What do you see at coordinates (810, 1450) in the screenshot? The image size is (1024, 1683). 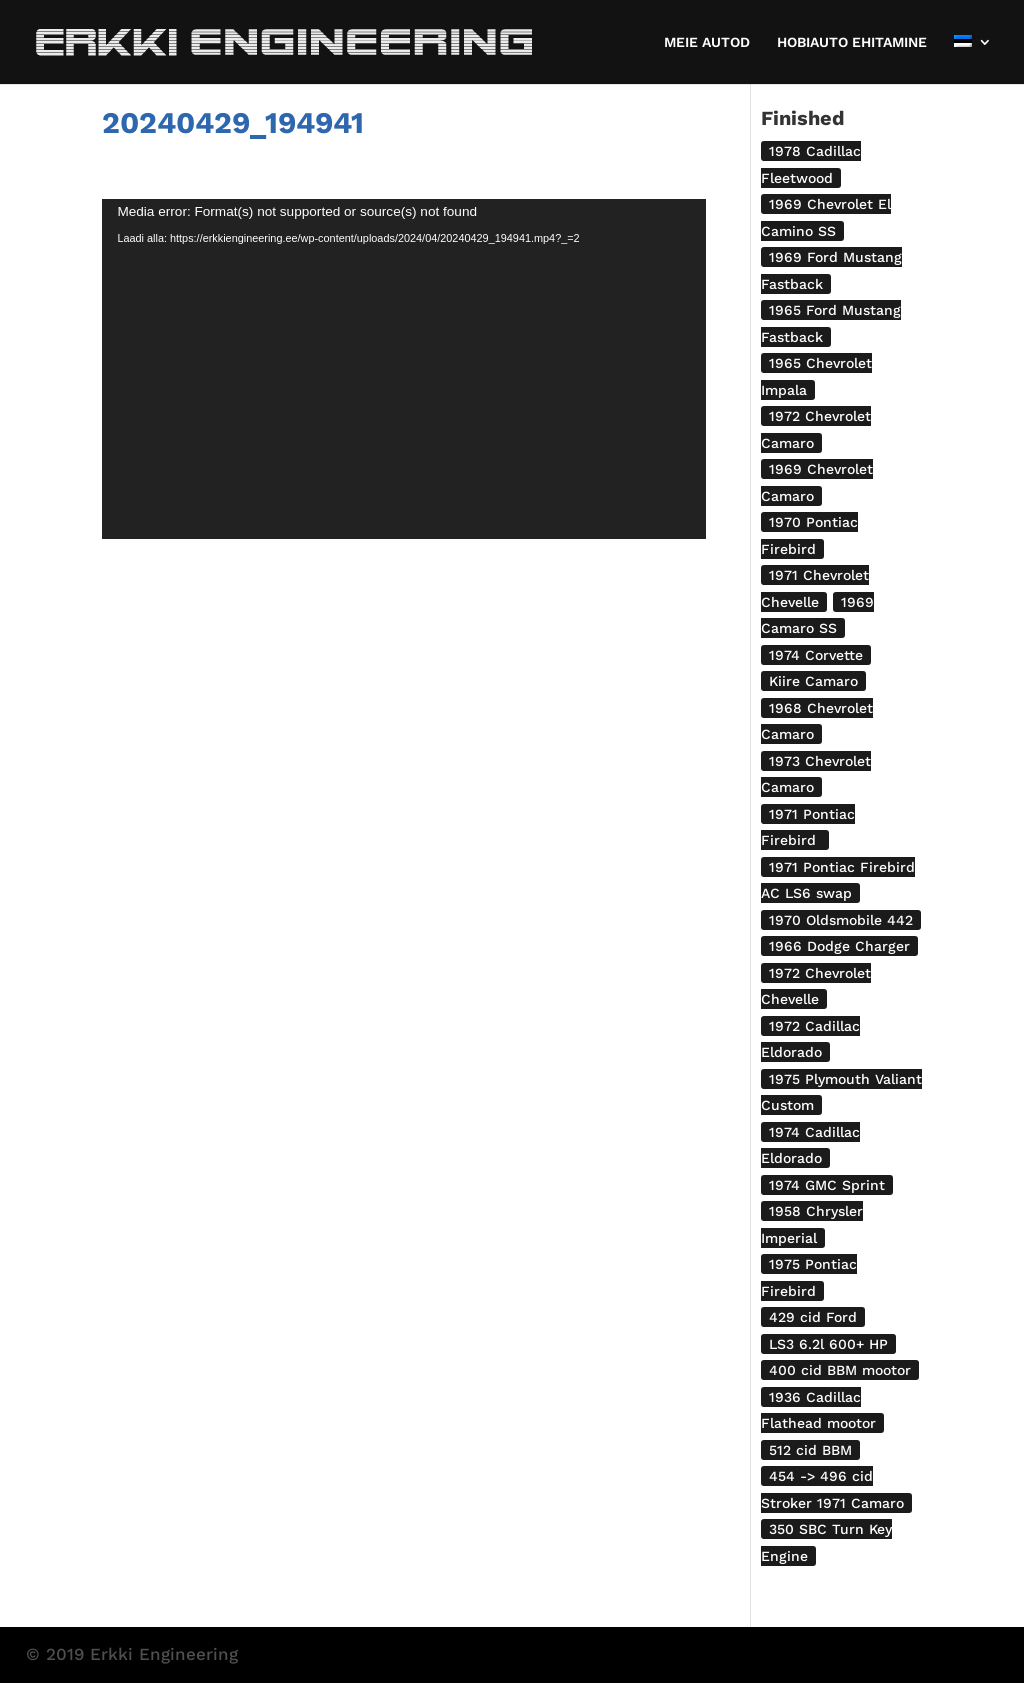 I see `512 cid BBM` at bounding box center [810, 1450].